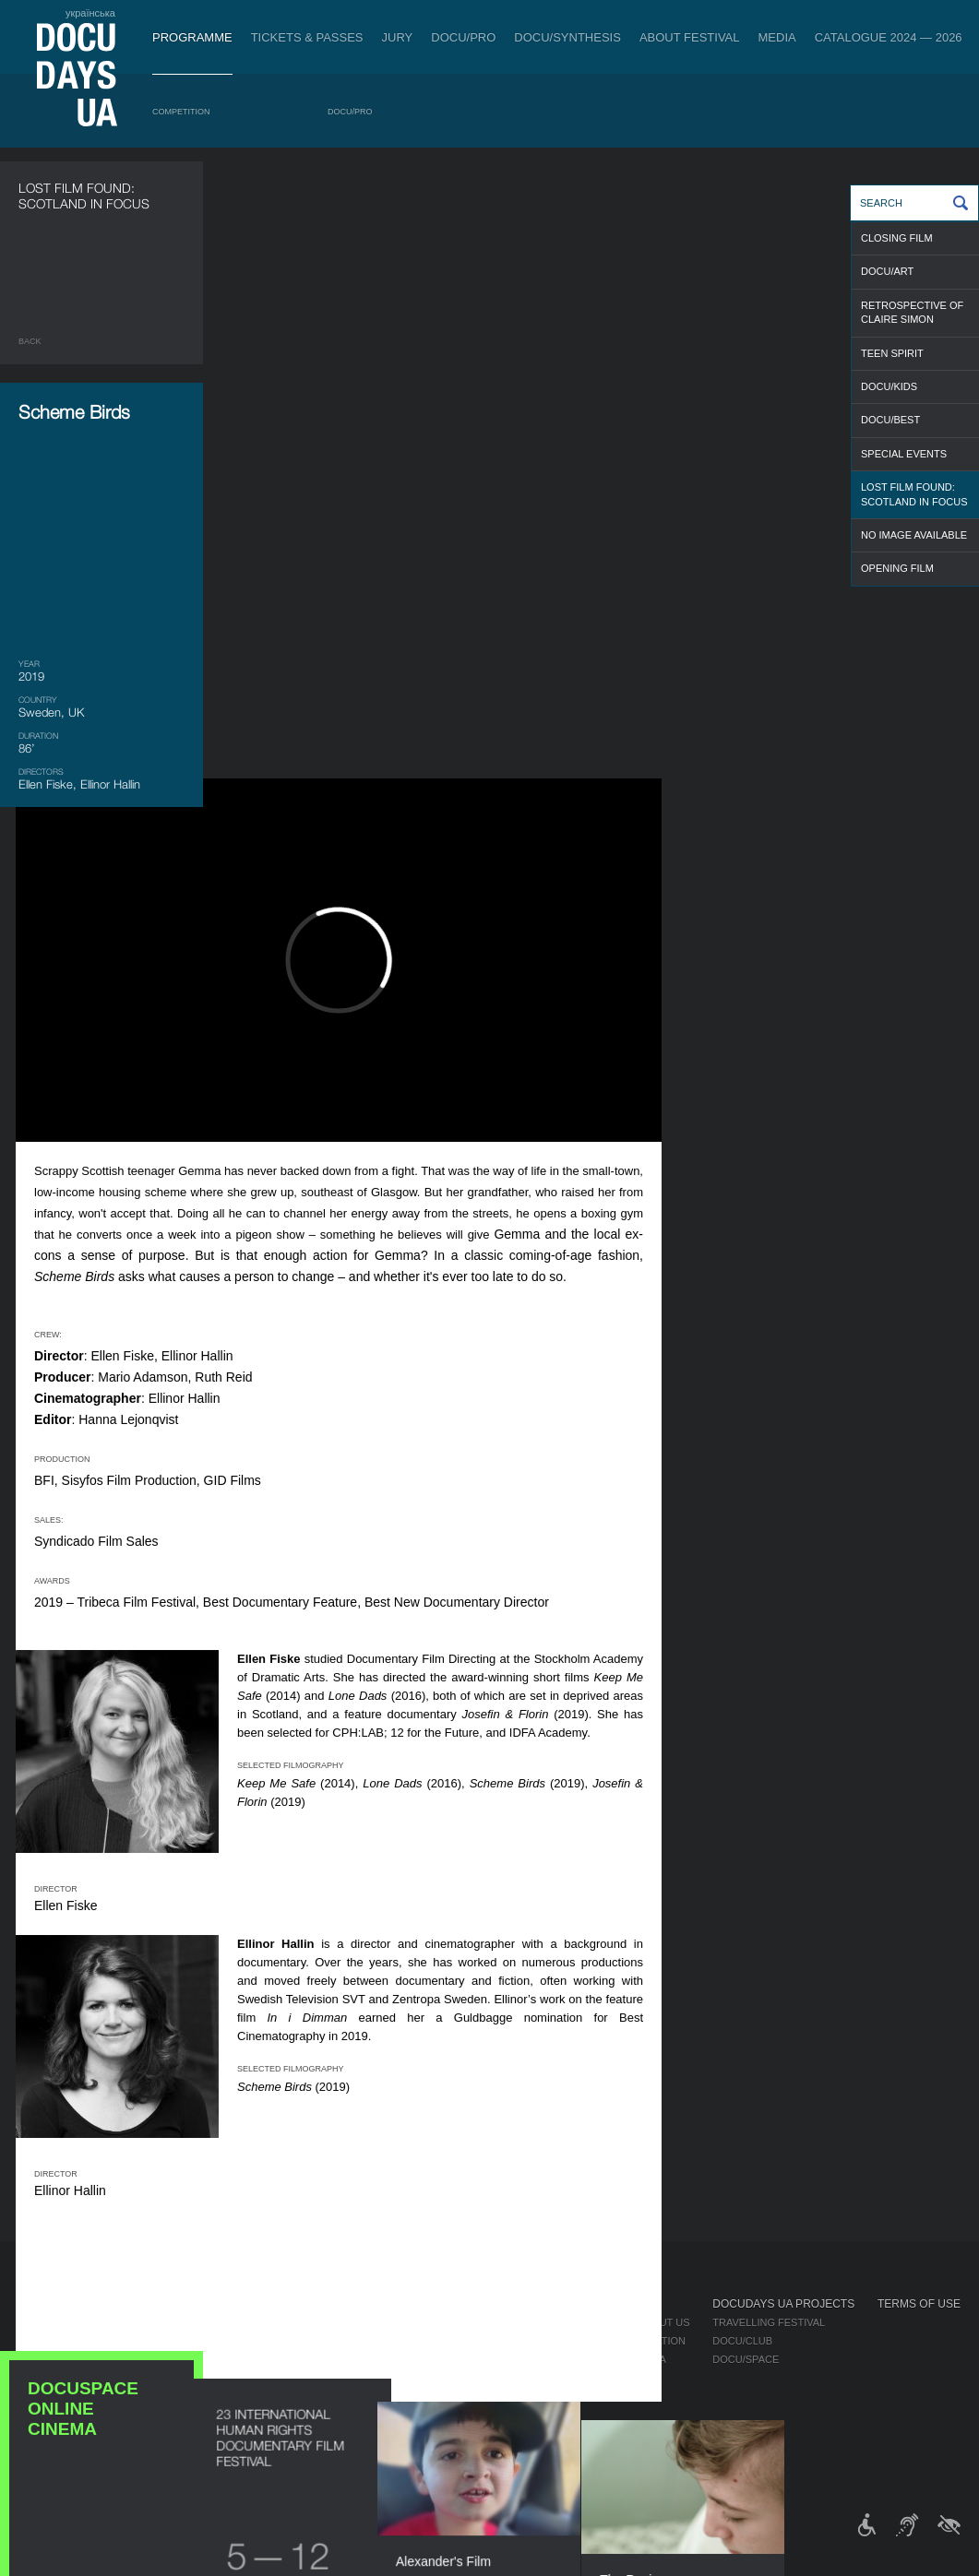  Describe the element at coordinates (889, 386) in the screenshot. I see `DOCU/KIDS` at that location.